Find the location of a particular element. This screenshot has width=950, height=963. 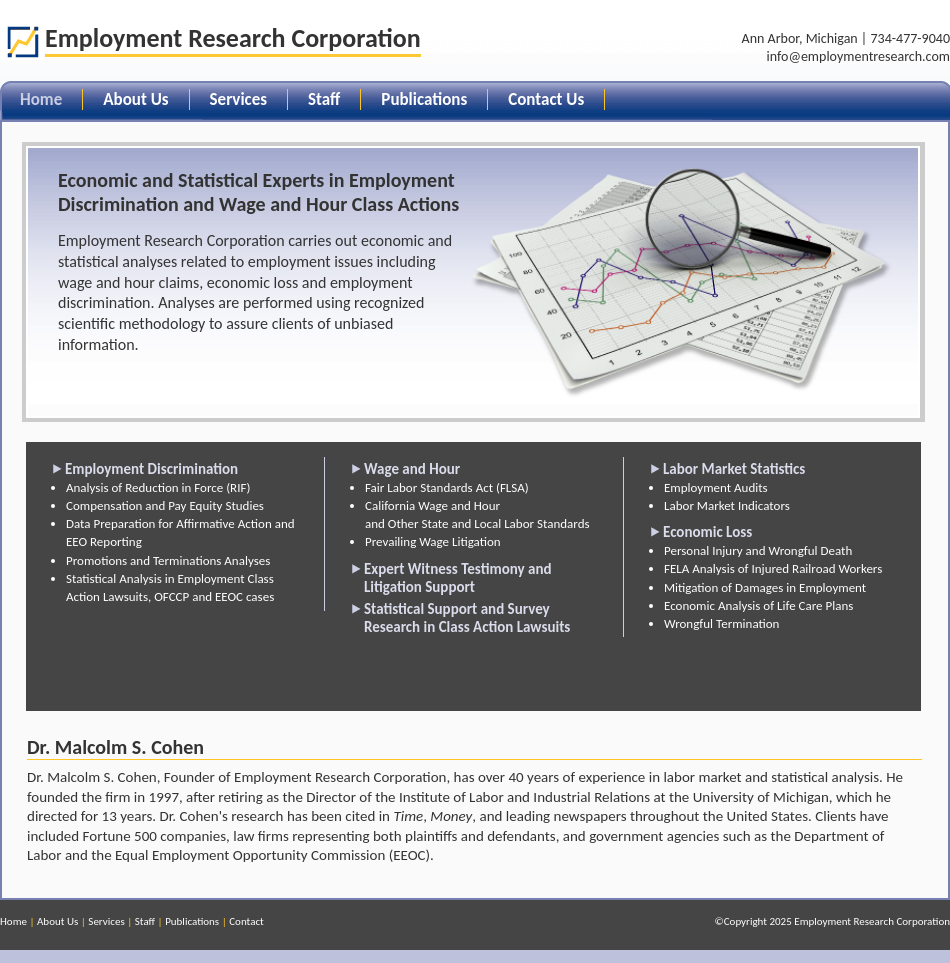

Wage and Hour is located at coordinates (412, 469).